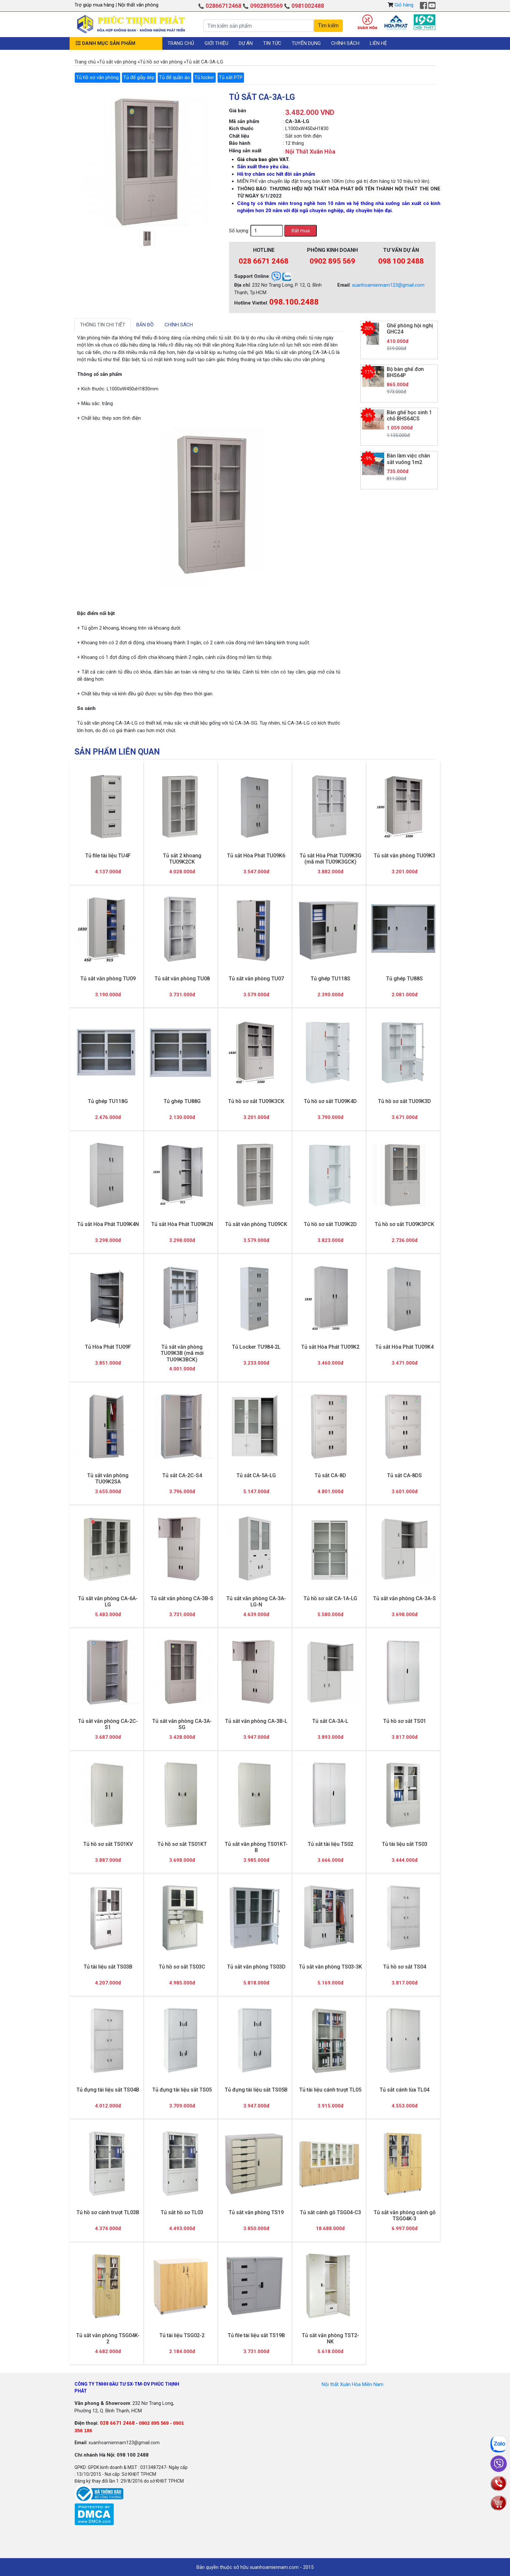 This screenshot has width=510, height=2576. I want to click on Nội thất Xuân Hòa Miền Nam, so click(352, 2384).